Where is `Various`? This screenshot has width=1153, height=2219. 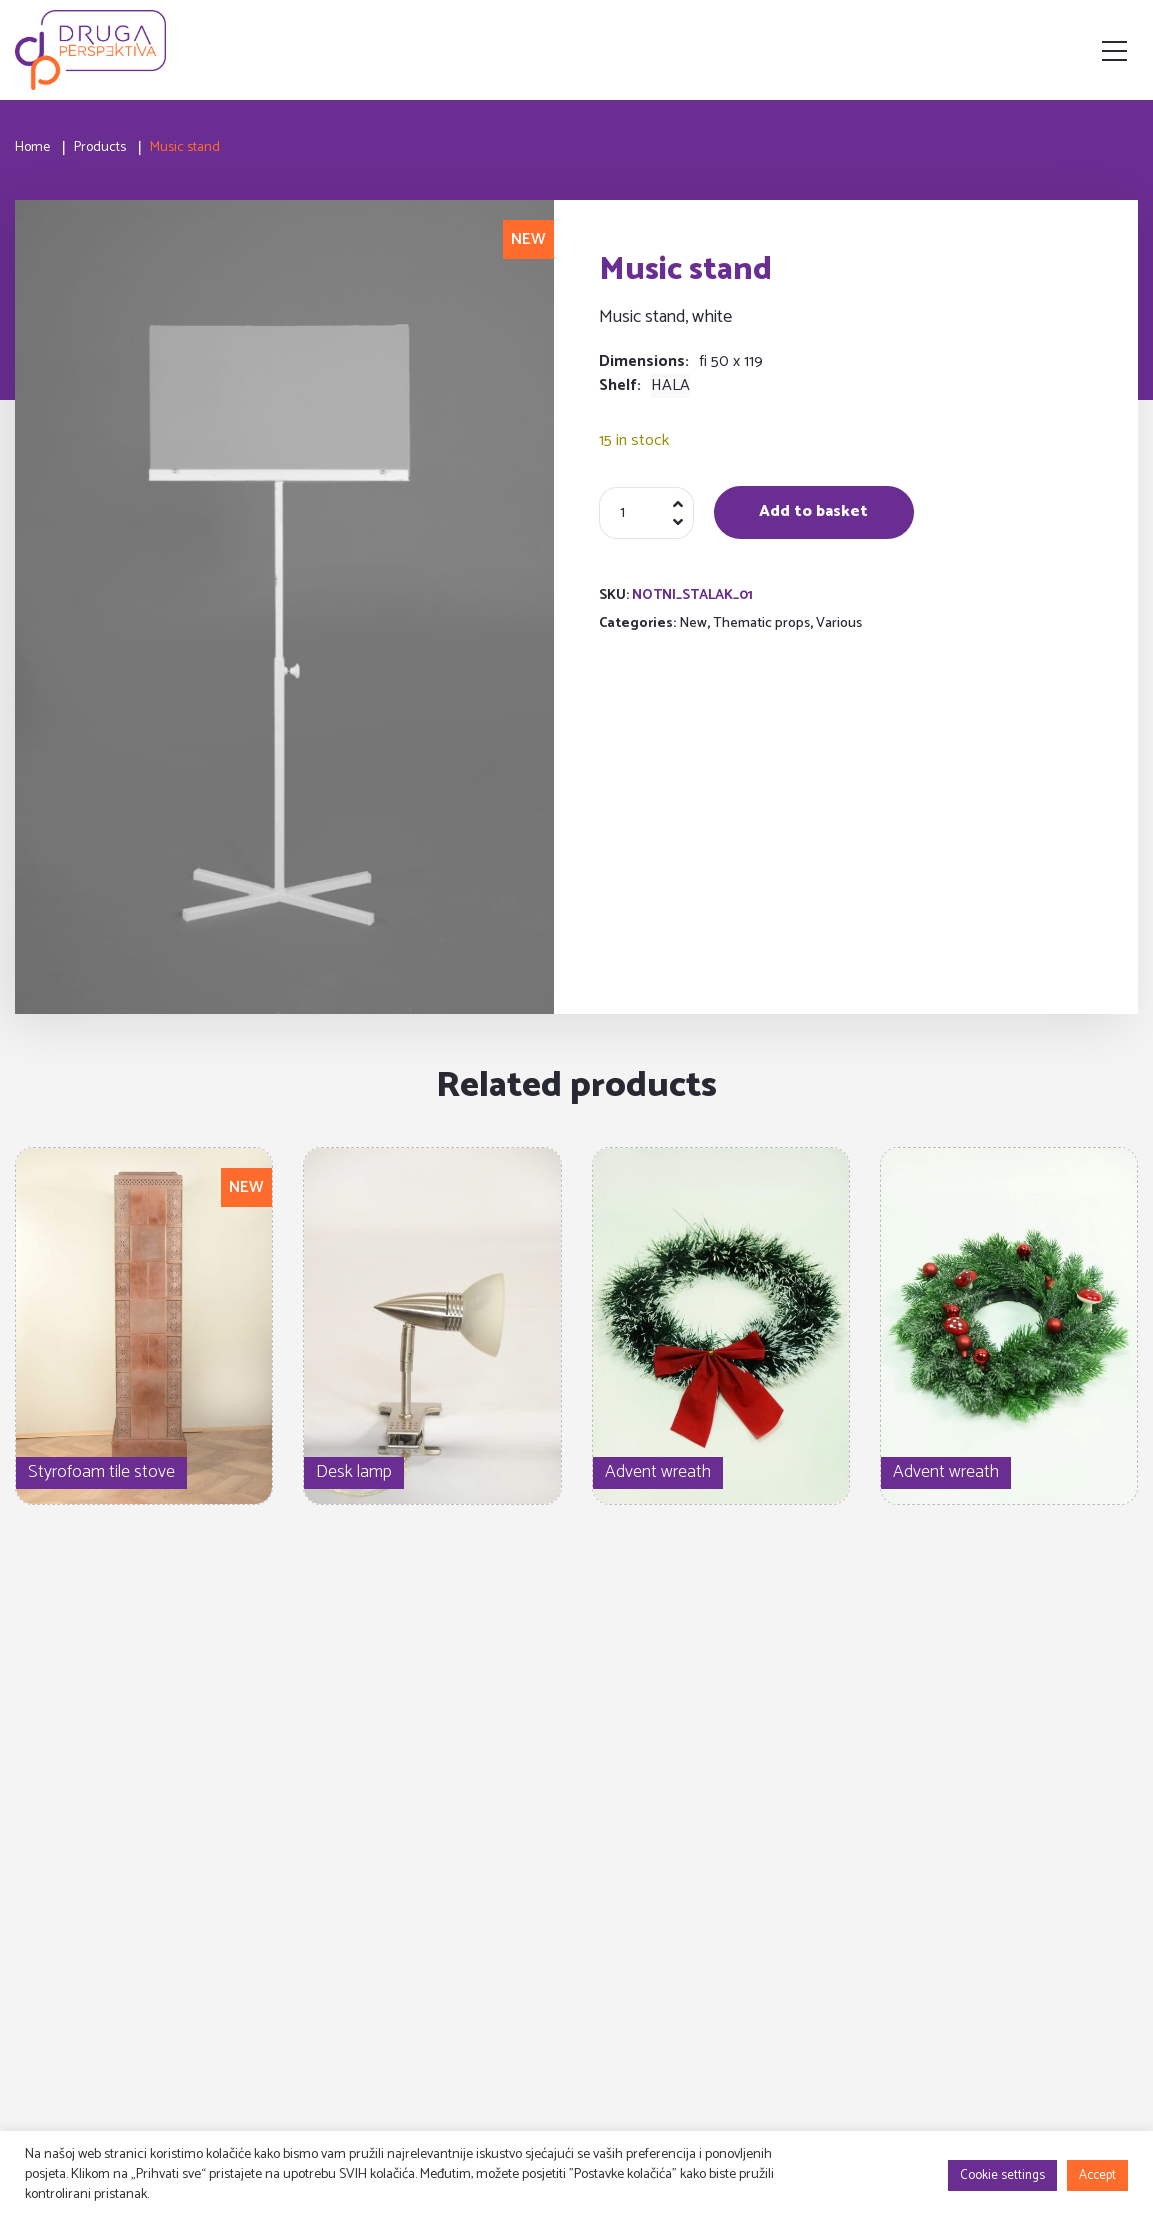
Various is located at coordinates (839, 623).